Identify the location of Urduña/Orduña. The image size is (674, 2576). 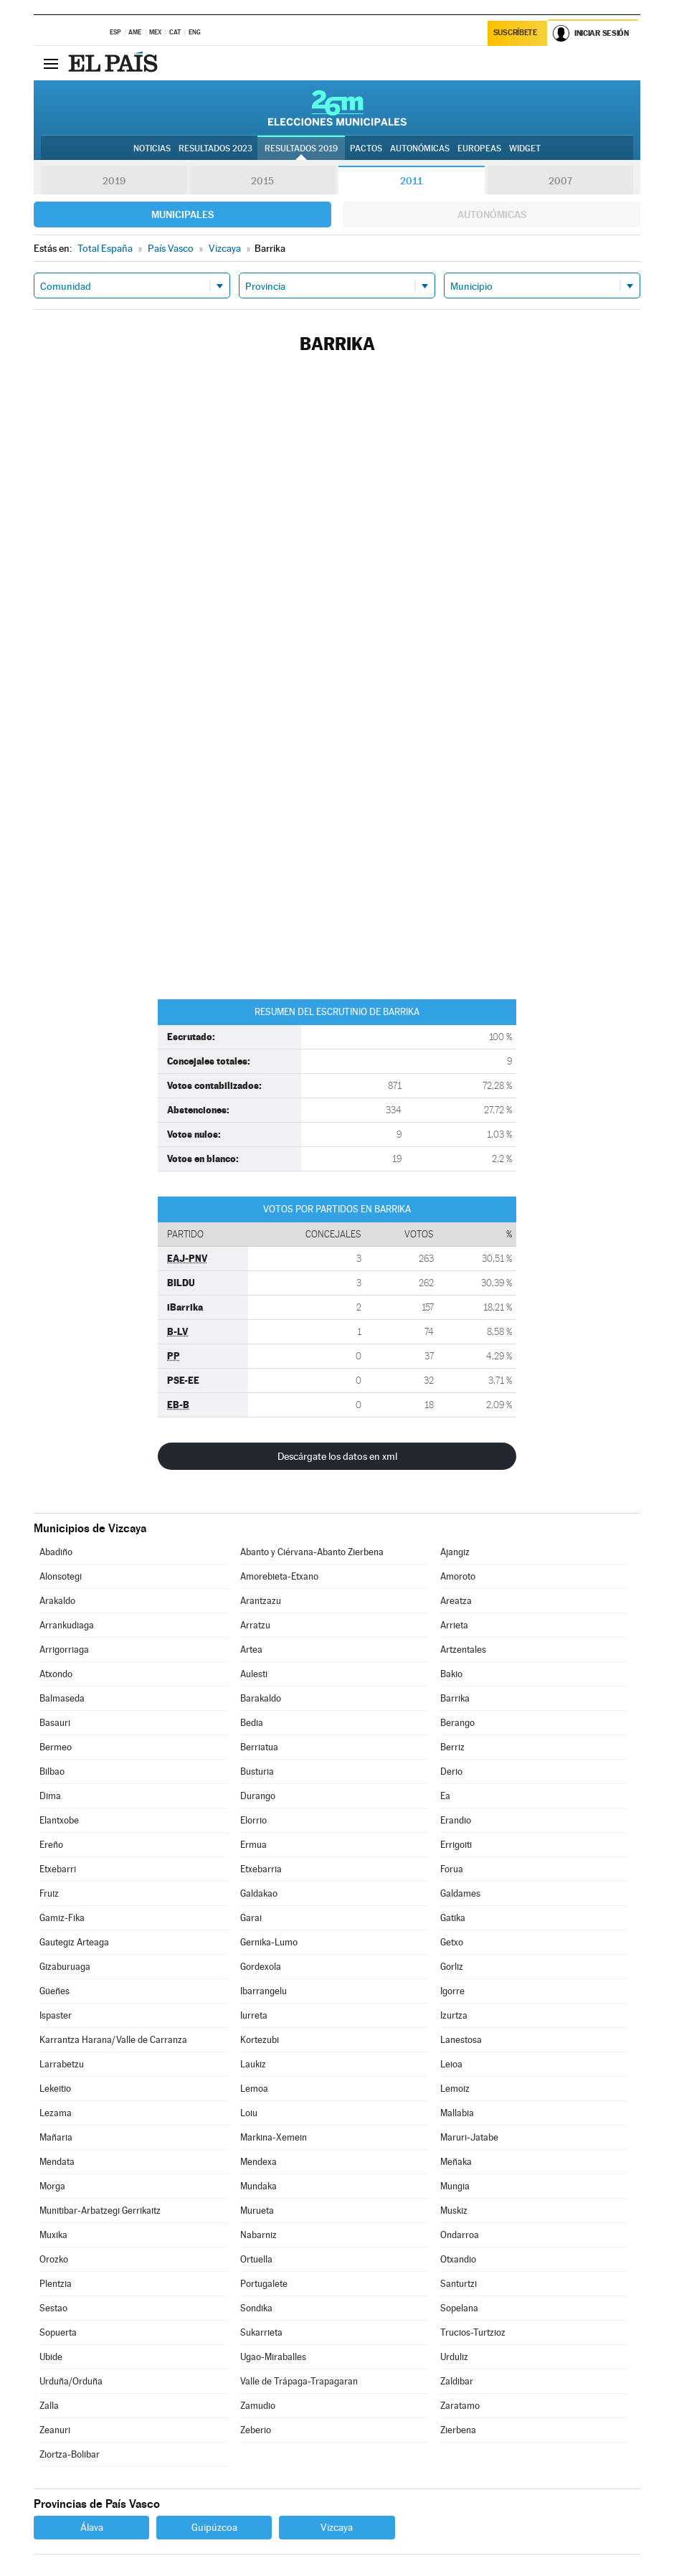
(71, 2381).